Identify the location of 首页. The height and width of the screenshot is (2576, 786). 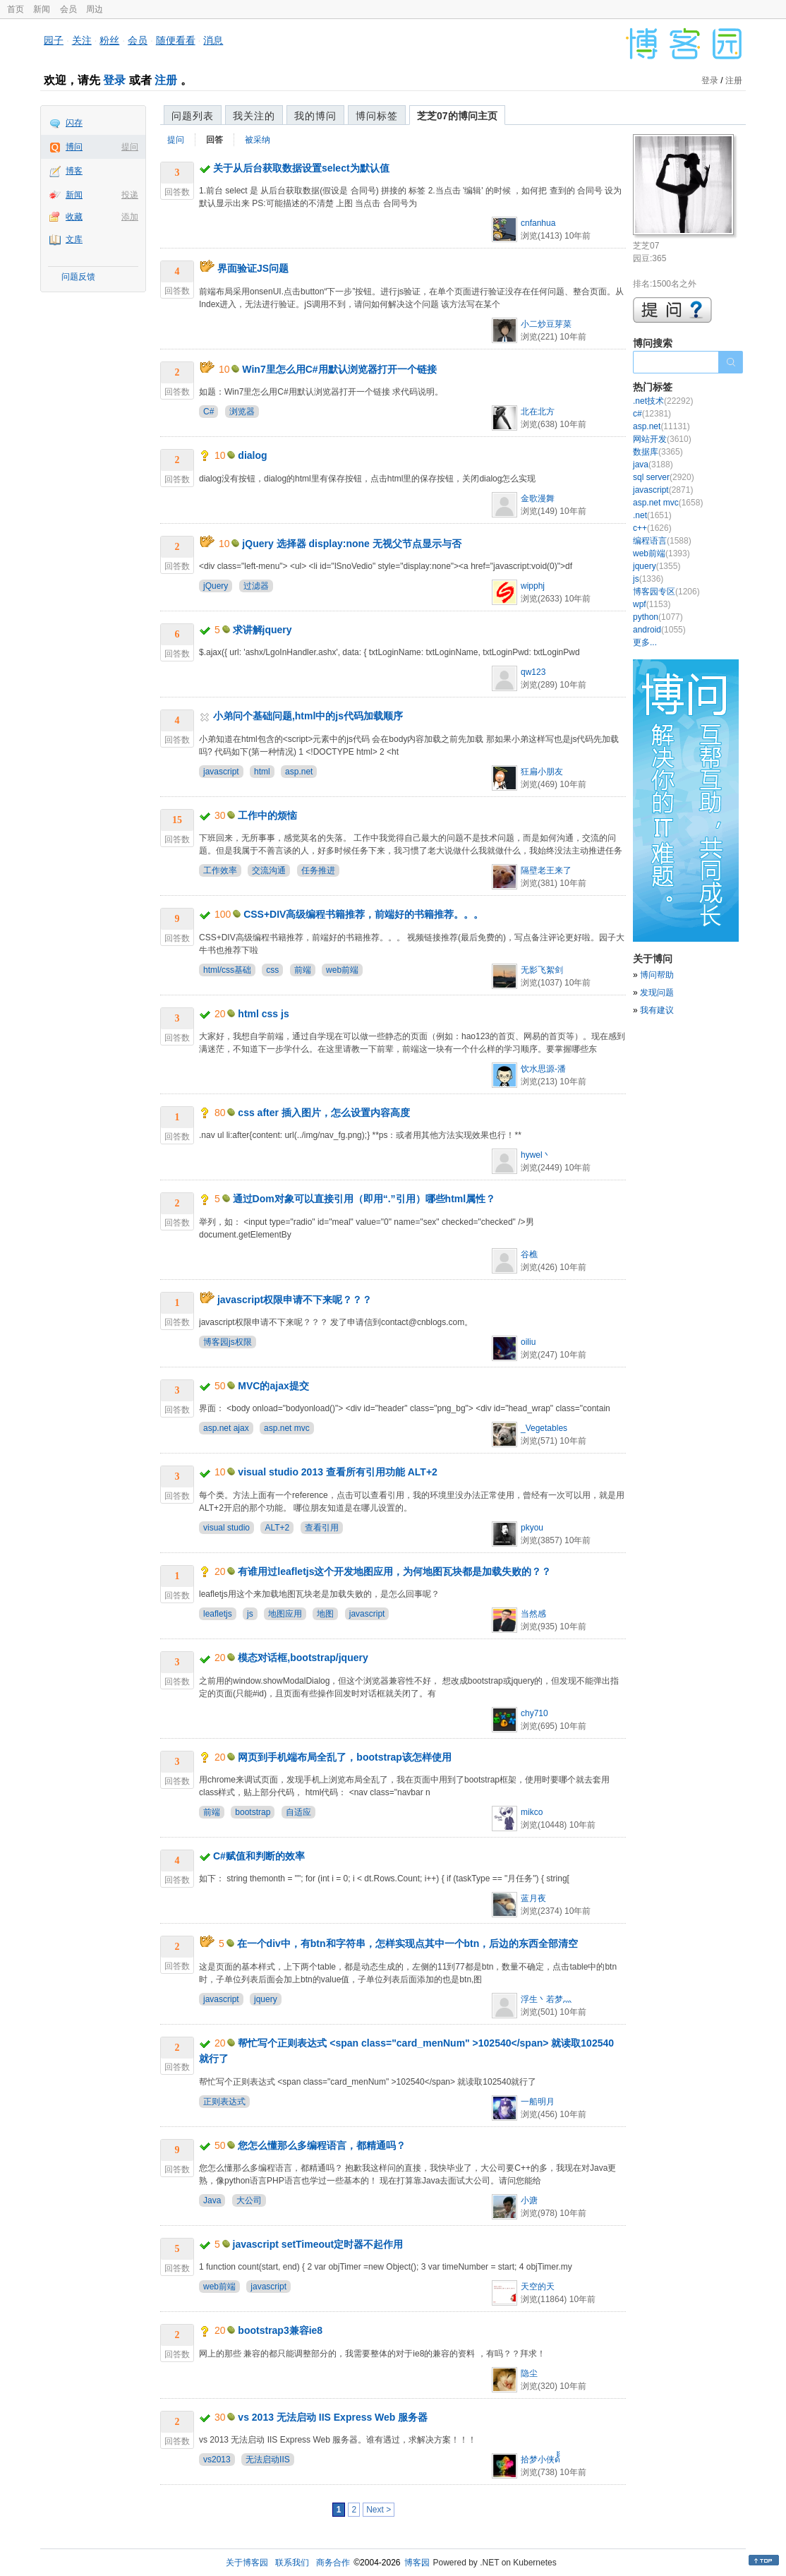
(15, 9).